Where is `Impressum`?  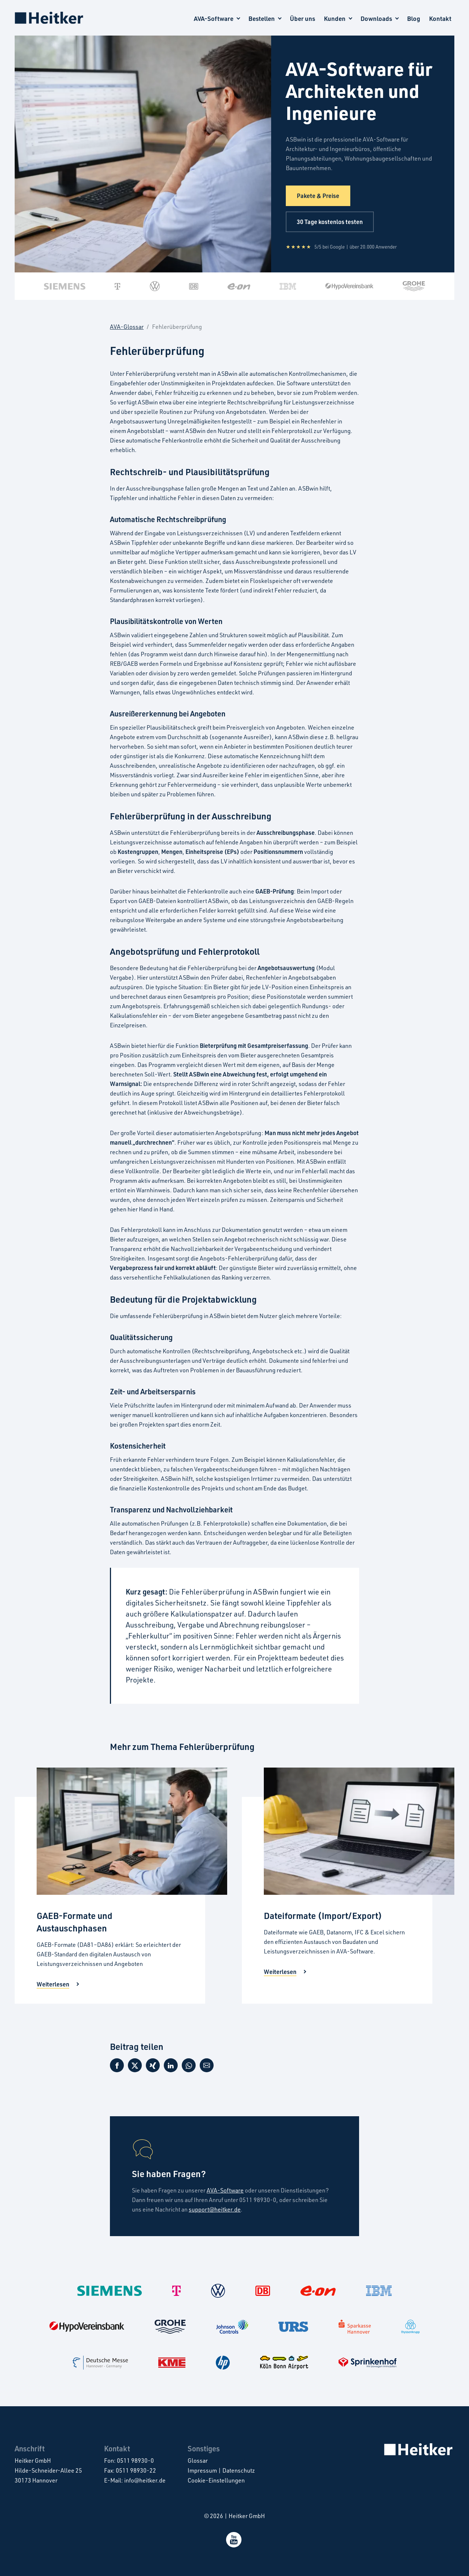
Impressum is located at coordinates (202, 2470).